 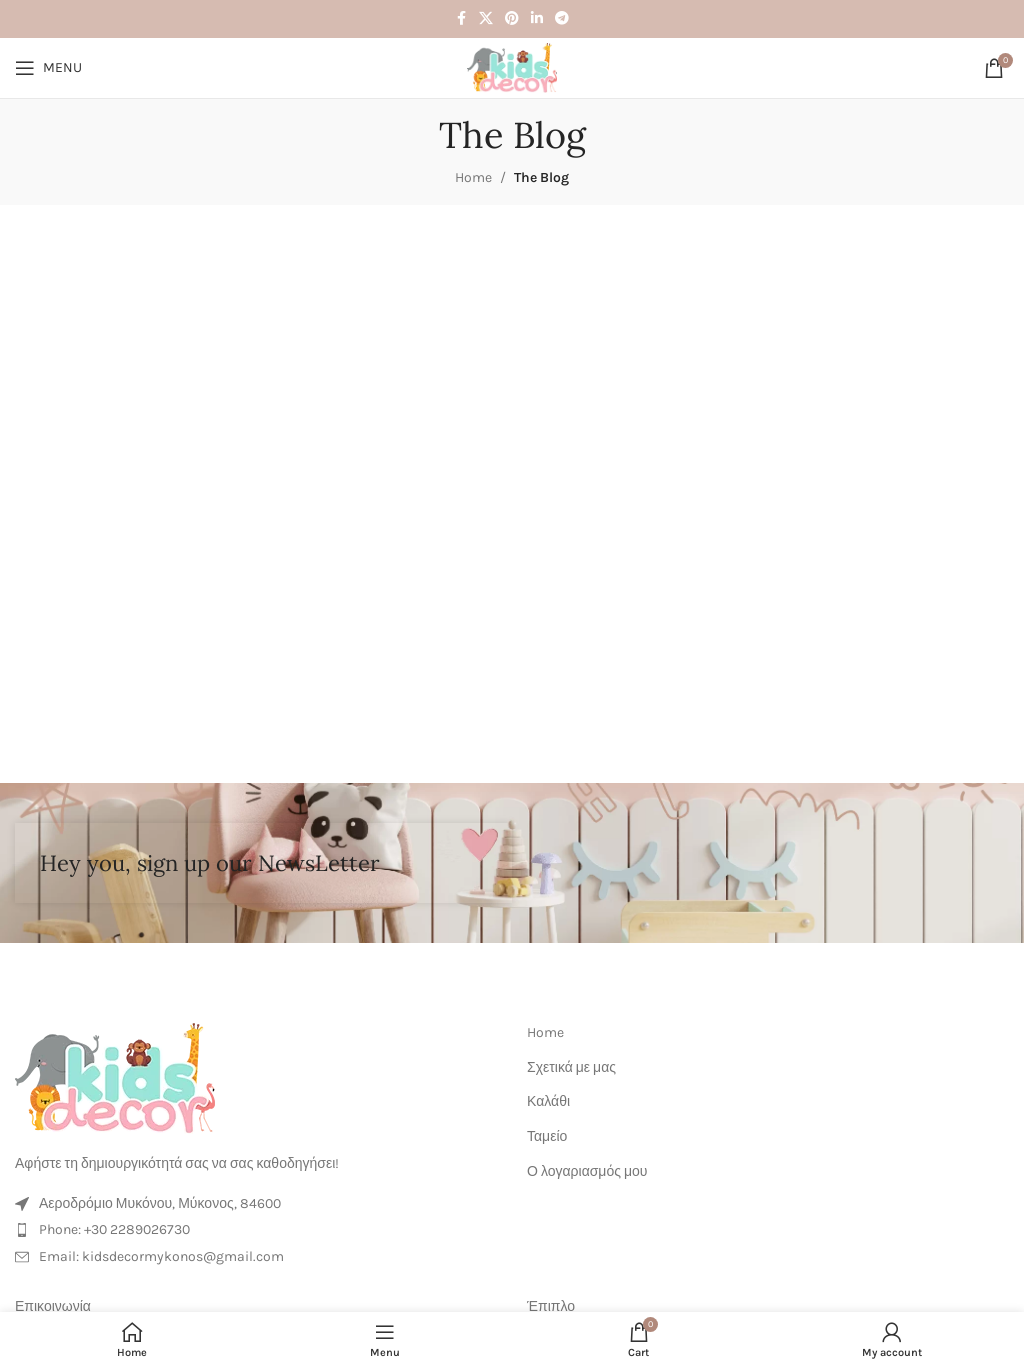 I want to click on [Facebook social link], so click(x=461, y=19).